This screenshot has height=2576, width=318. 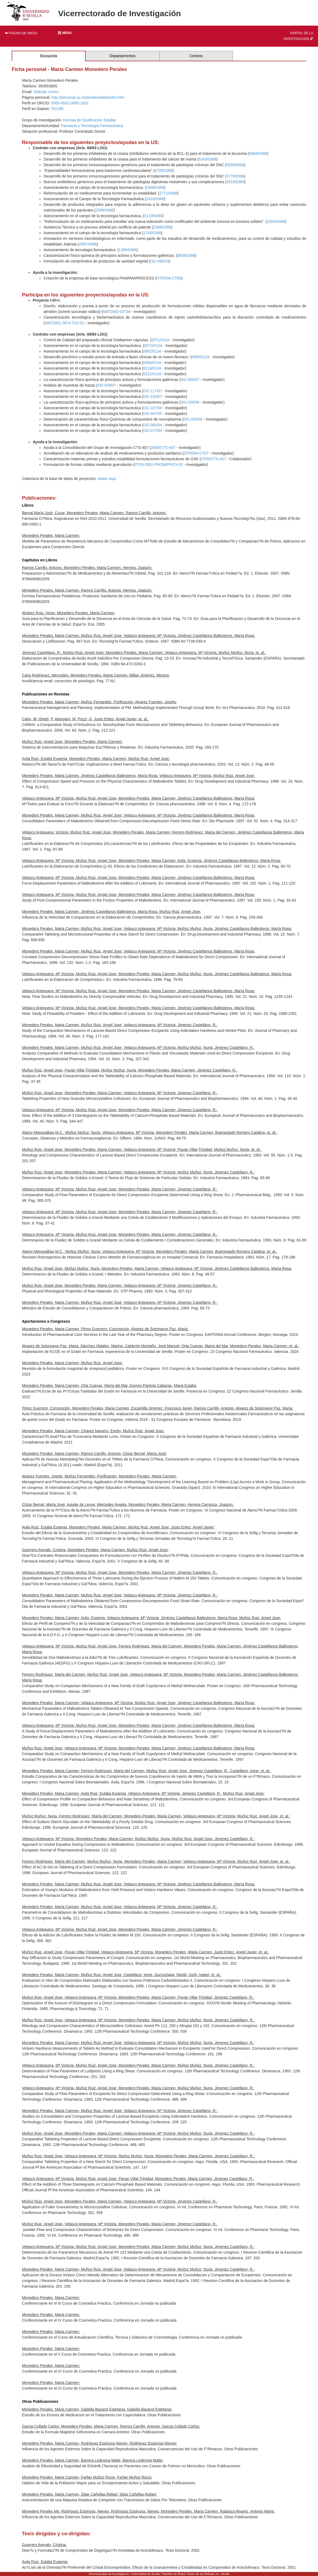 What do you see at coordinates (116, 311) in the screenshot?
I see `MAT2002-02734` at bounding box center [116, 311].